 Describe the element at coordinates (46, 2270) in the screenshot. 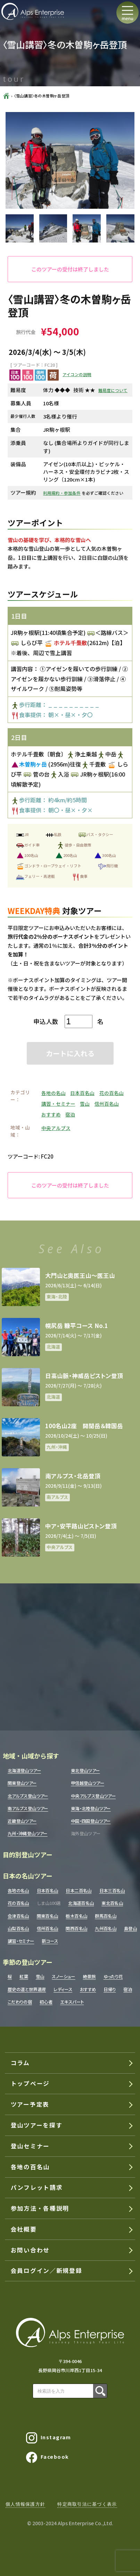

I see `会員ログイン／新規登録` at that location.